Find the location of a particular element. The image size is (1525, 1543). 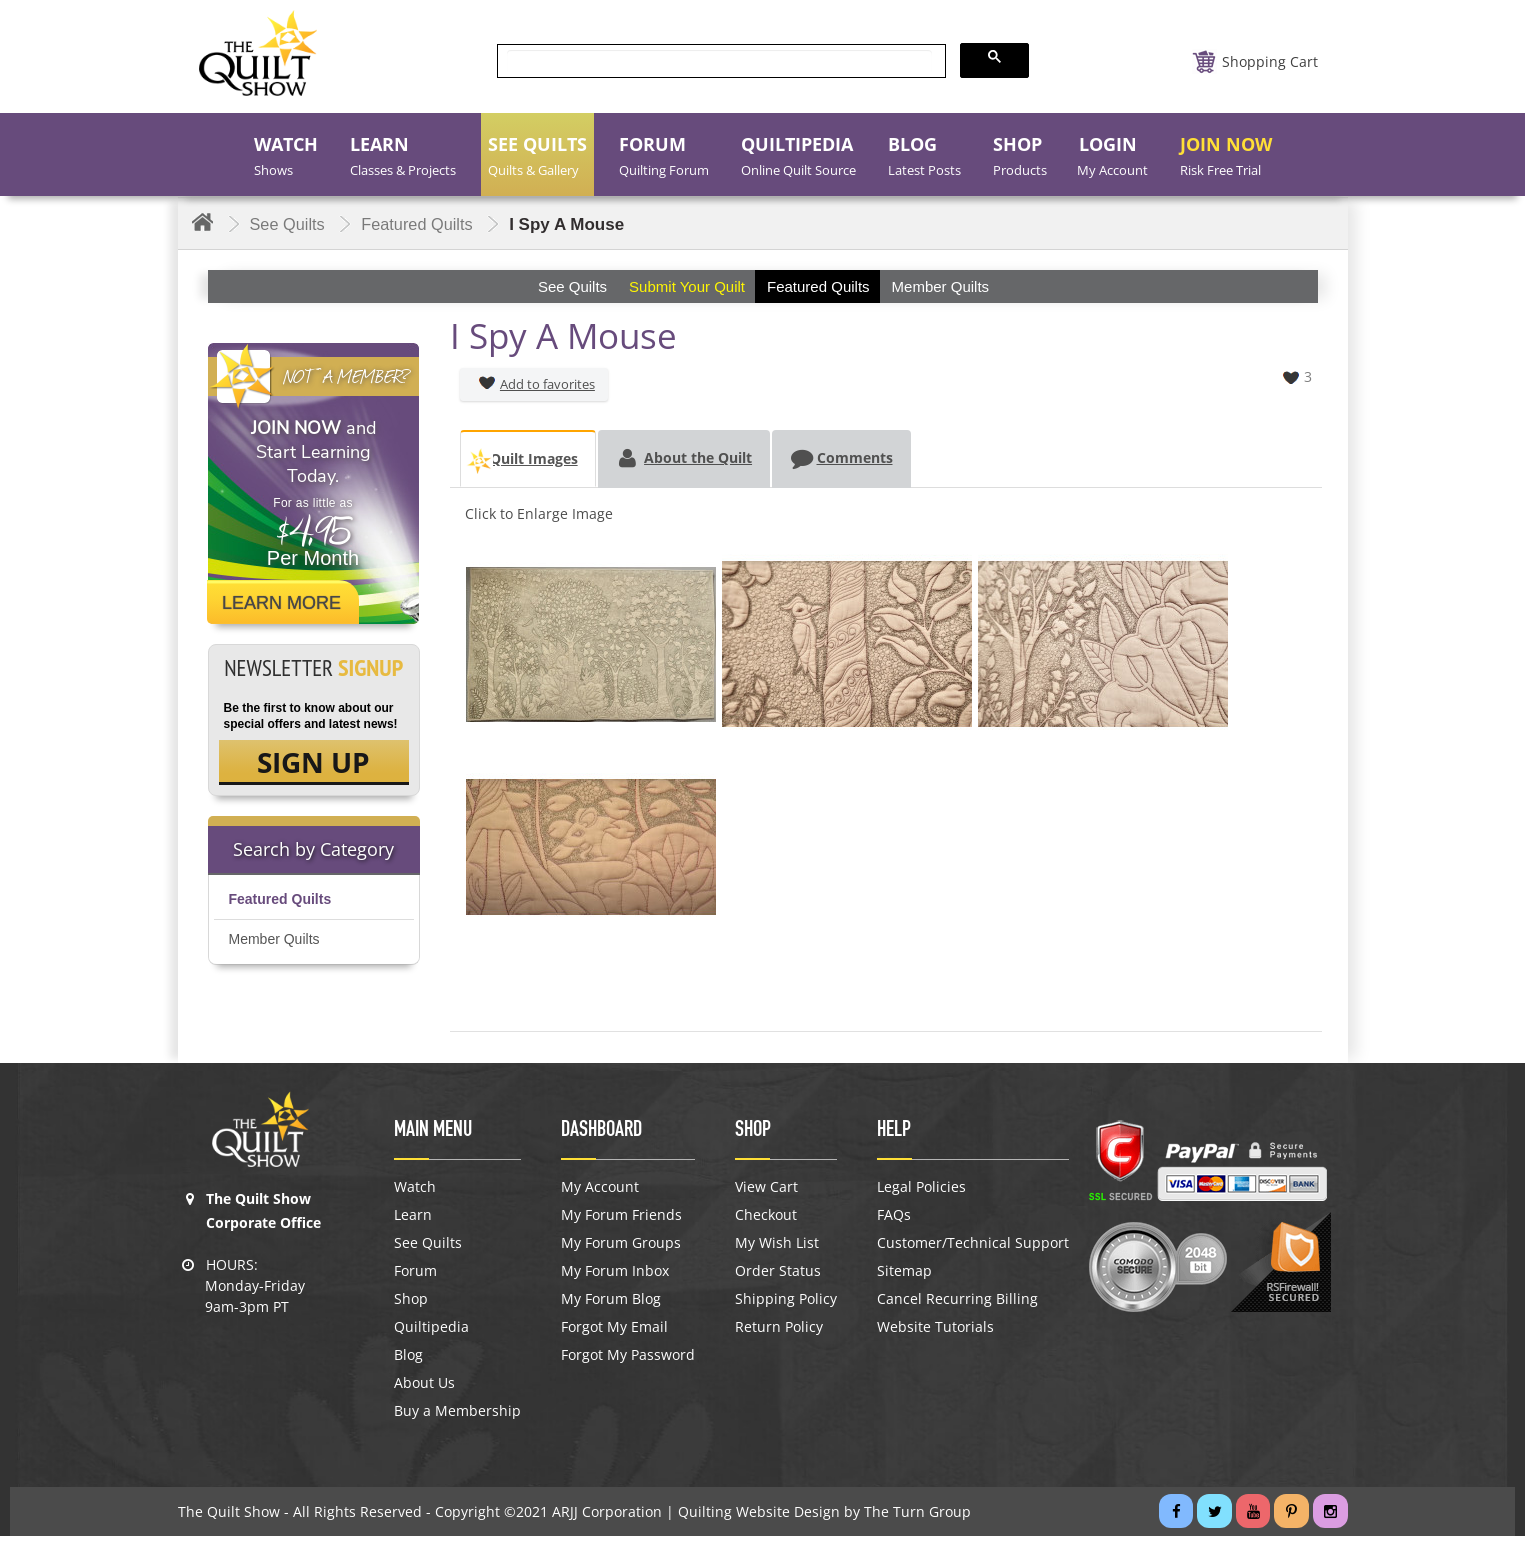

Shipping Policy is located at coordinates (786, 1306).